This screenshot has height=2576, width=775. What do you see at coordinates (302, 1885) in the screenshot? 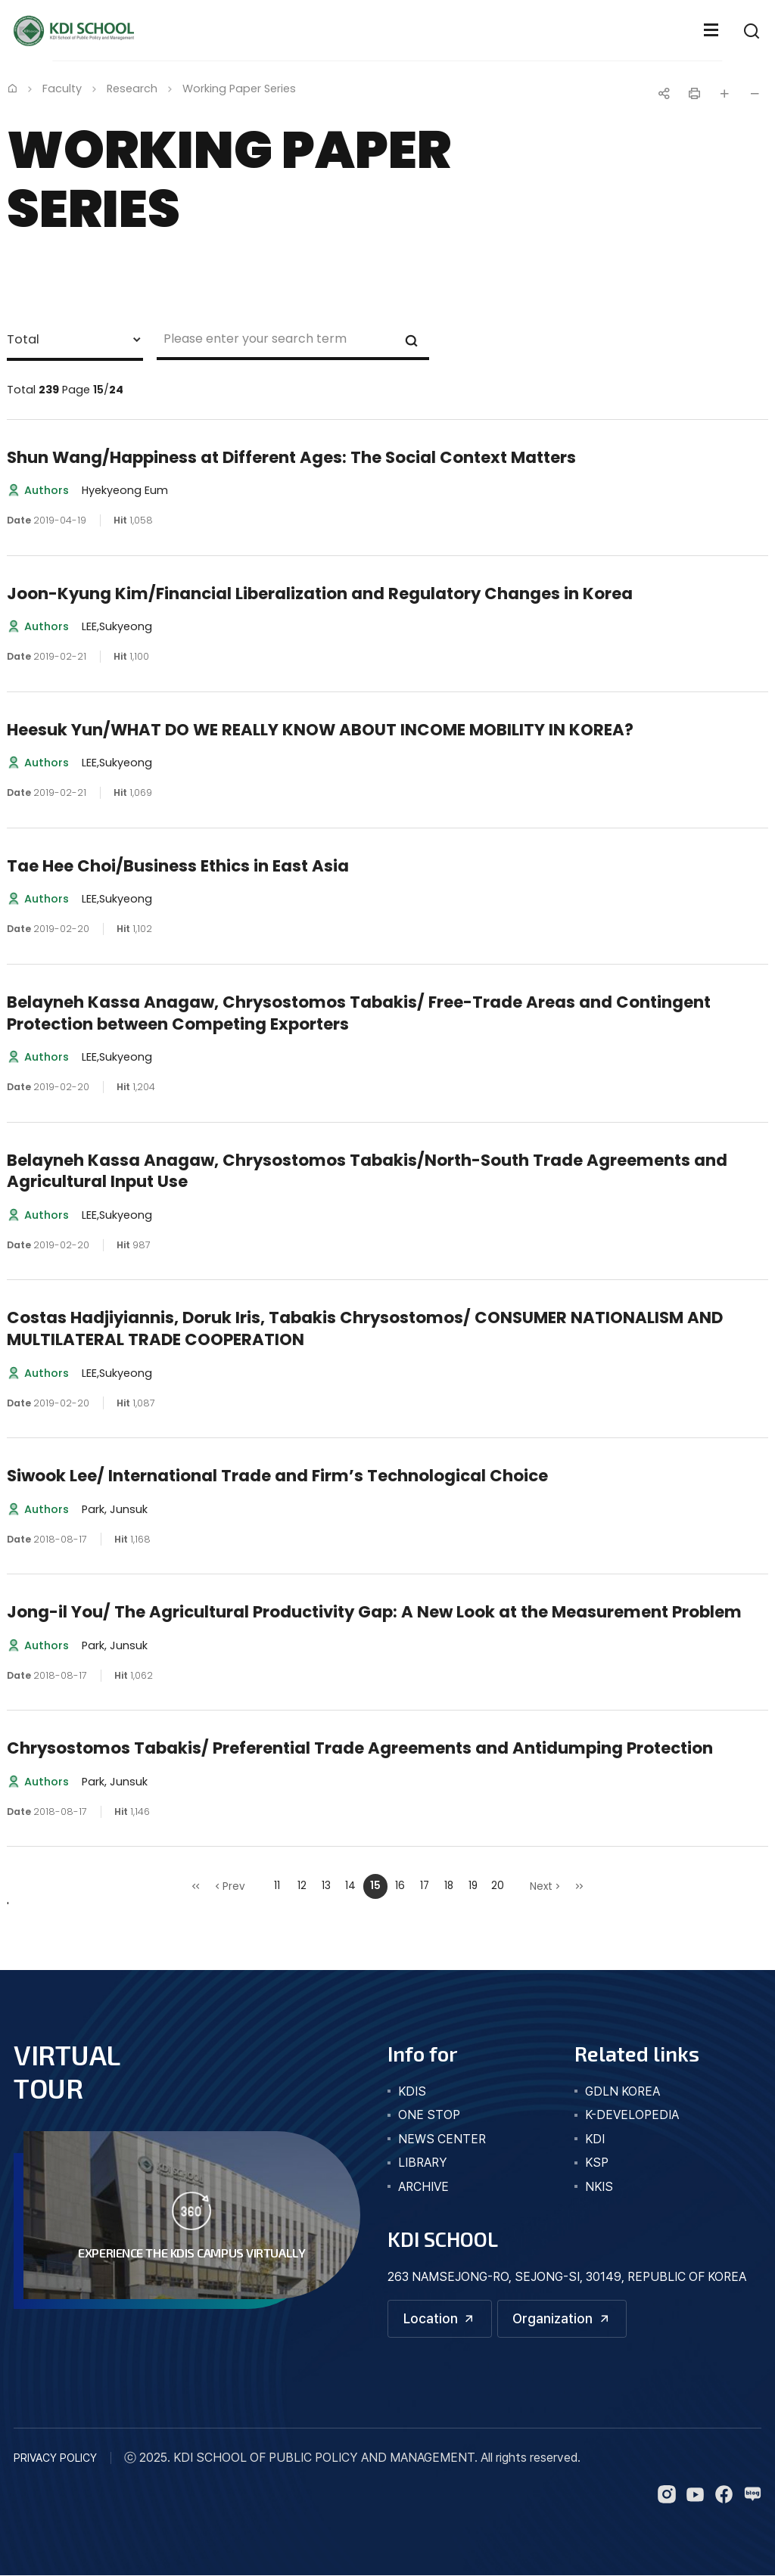
I see `12` at bounding box center [302, 1885].